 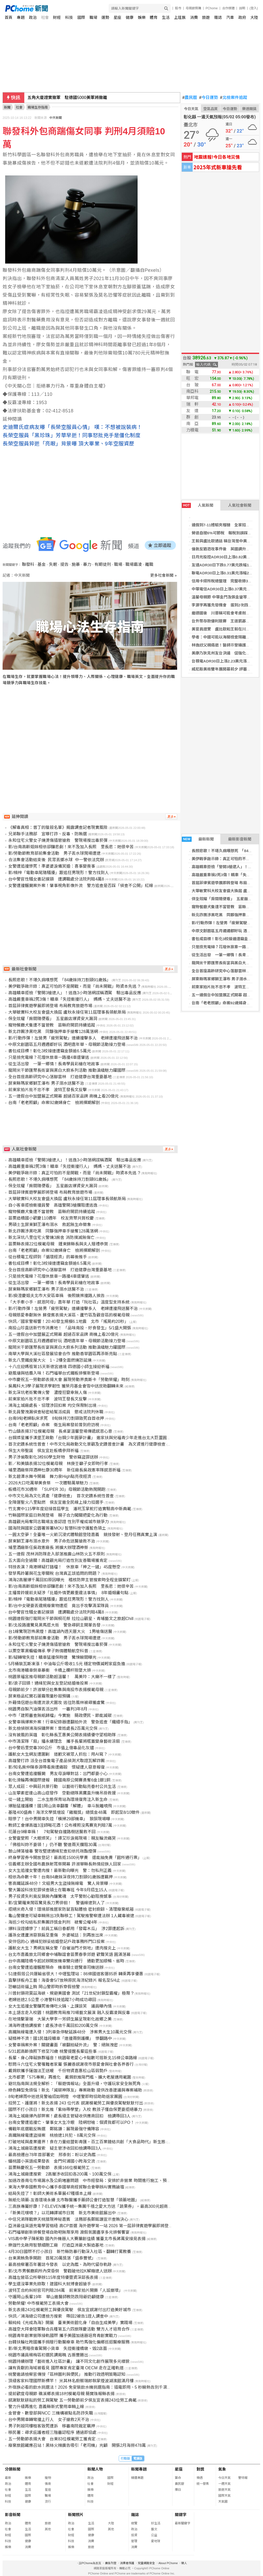 I want to click on 影/北市男餐廳廁所內突昏倒 警戳破他拉K解癮逮人送辦, so click(x=59, y=2271).